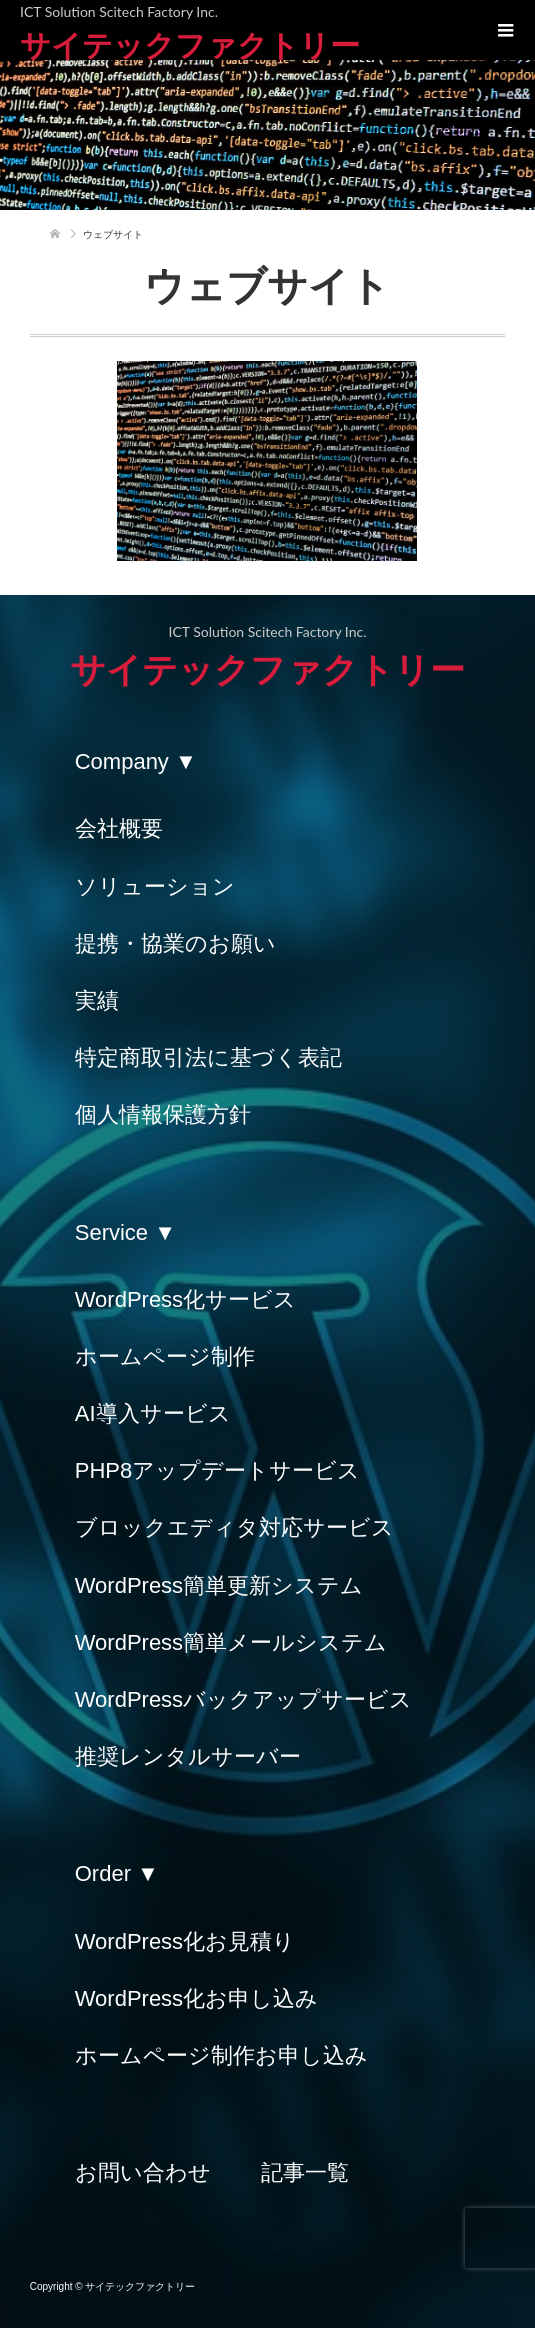 The image size is (535, 2328). What do you see at coordinates (188, 1756) in the screenshot?
I see `推奨レンタルサーバー` at bounding box center [188, 1756].